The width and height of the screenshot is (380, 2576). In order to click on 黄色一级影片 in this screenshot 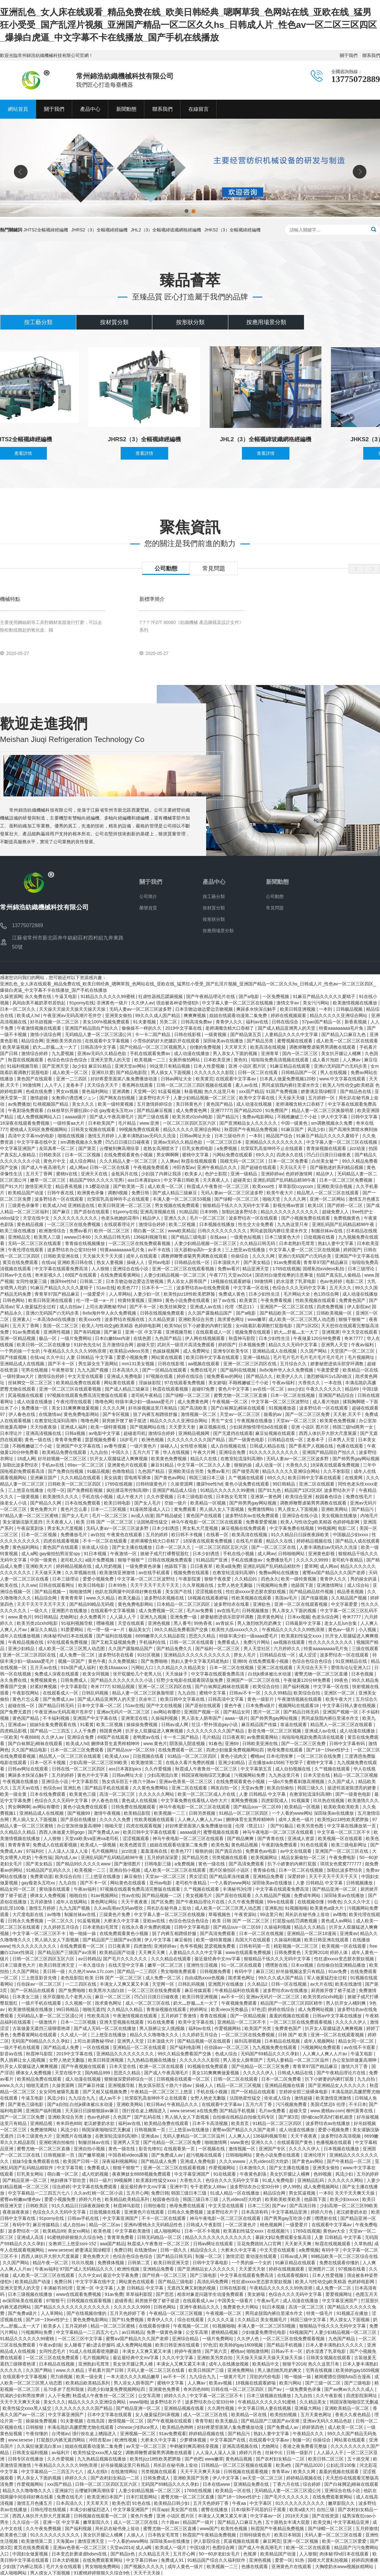, I will do `click(261, 1699)`.